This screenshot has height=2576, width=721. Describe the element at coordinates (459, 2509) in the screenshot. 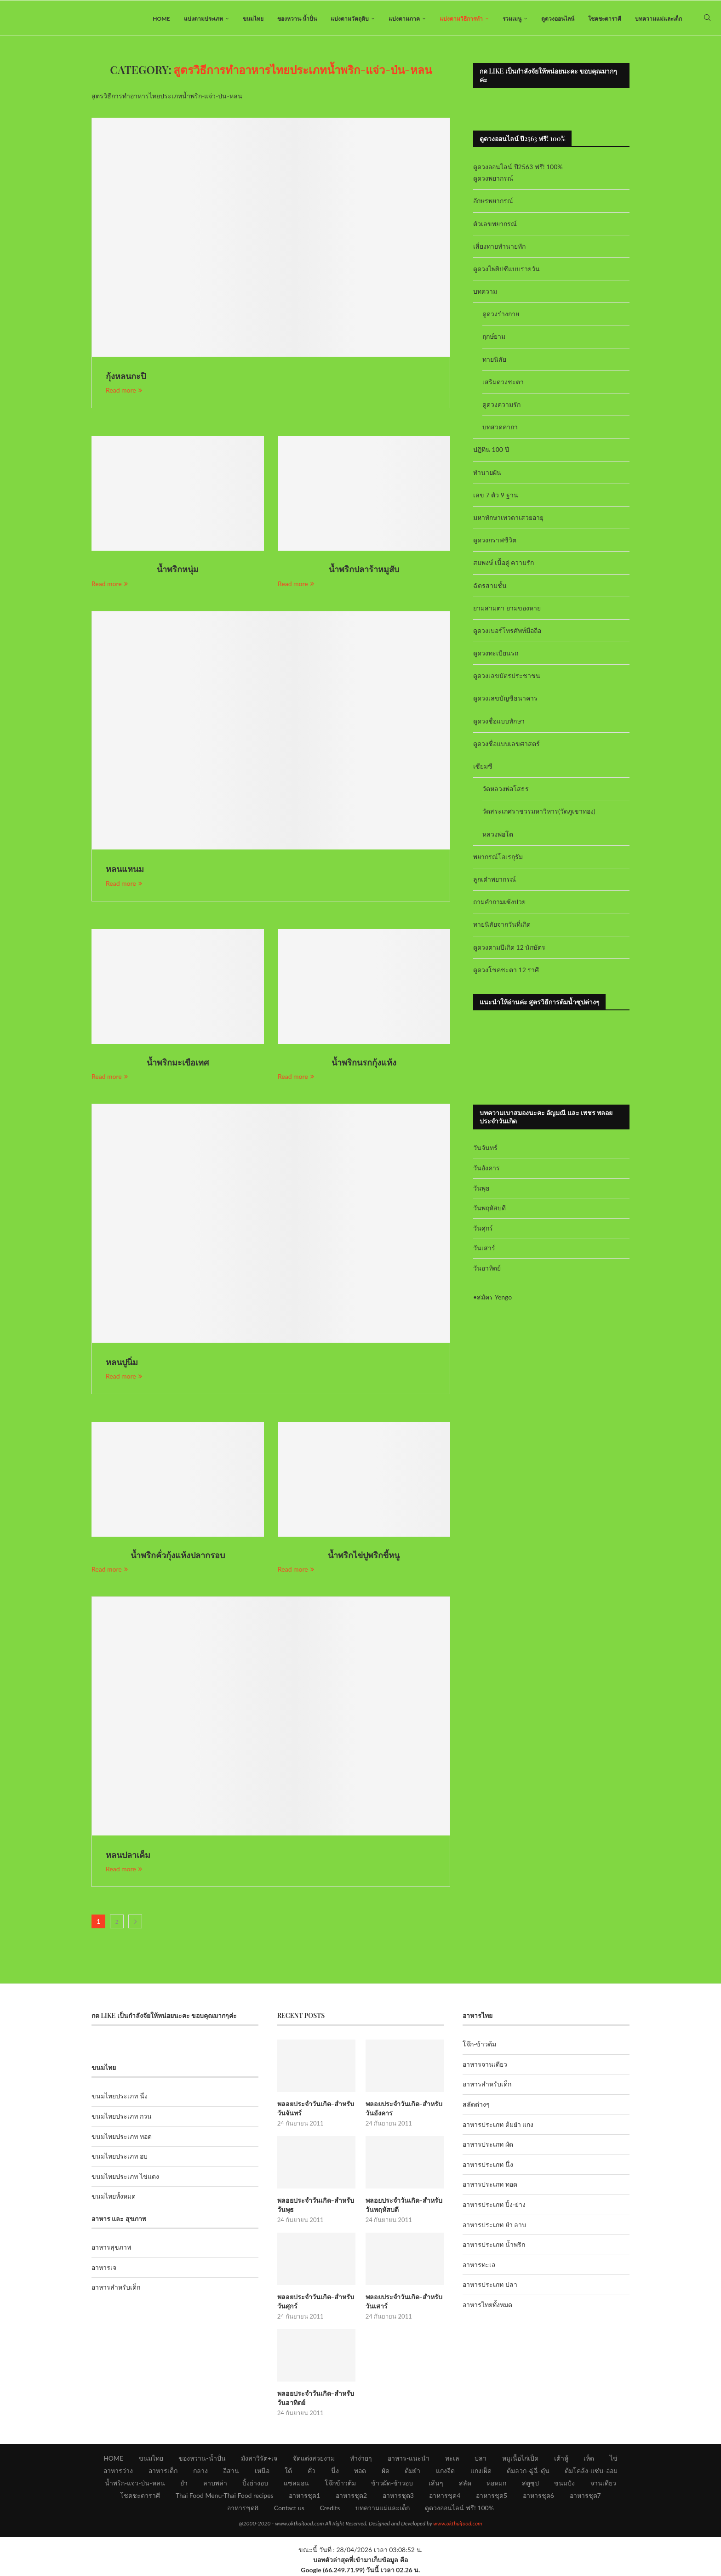

I see `ดูดวงออนไลน์ ฟรี! 100%` at that location.